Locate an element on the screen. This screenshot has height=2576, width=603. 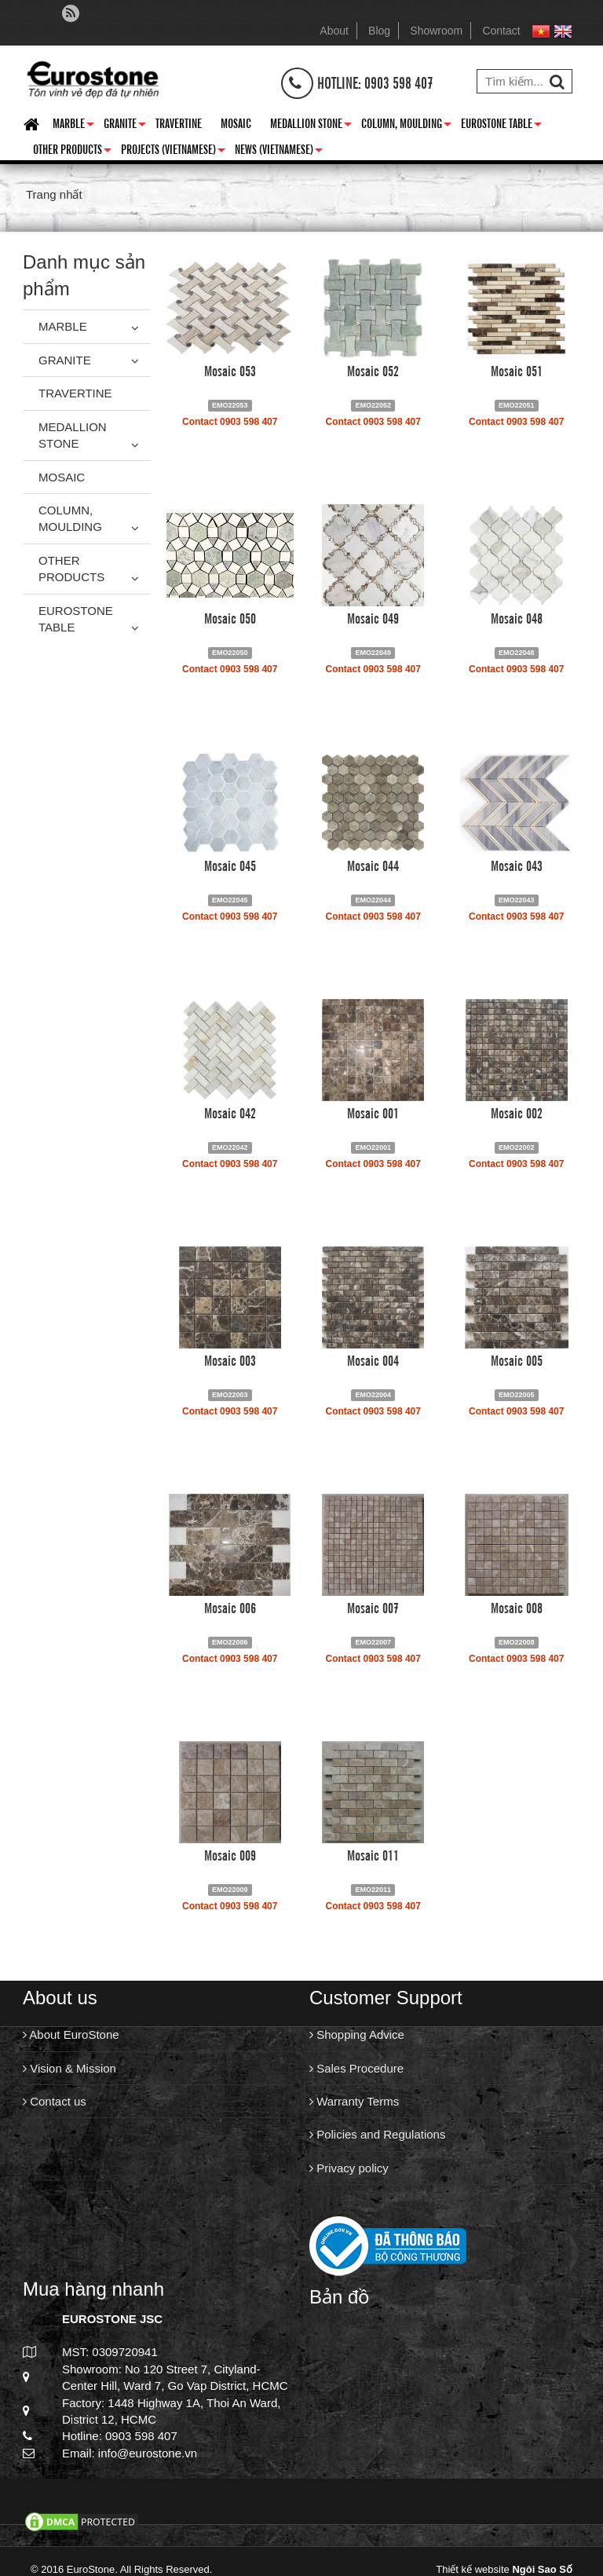
Mosaic 006 is located at coordinates (230, 1606).